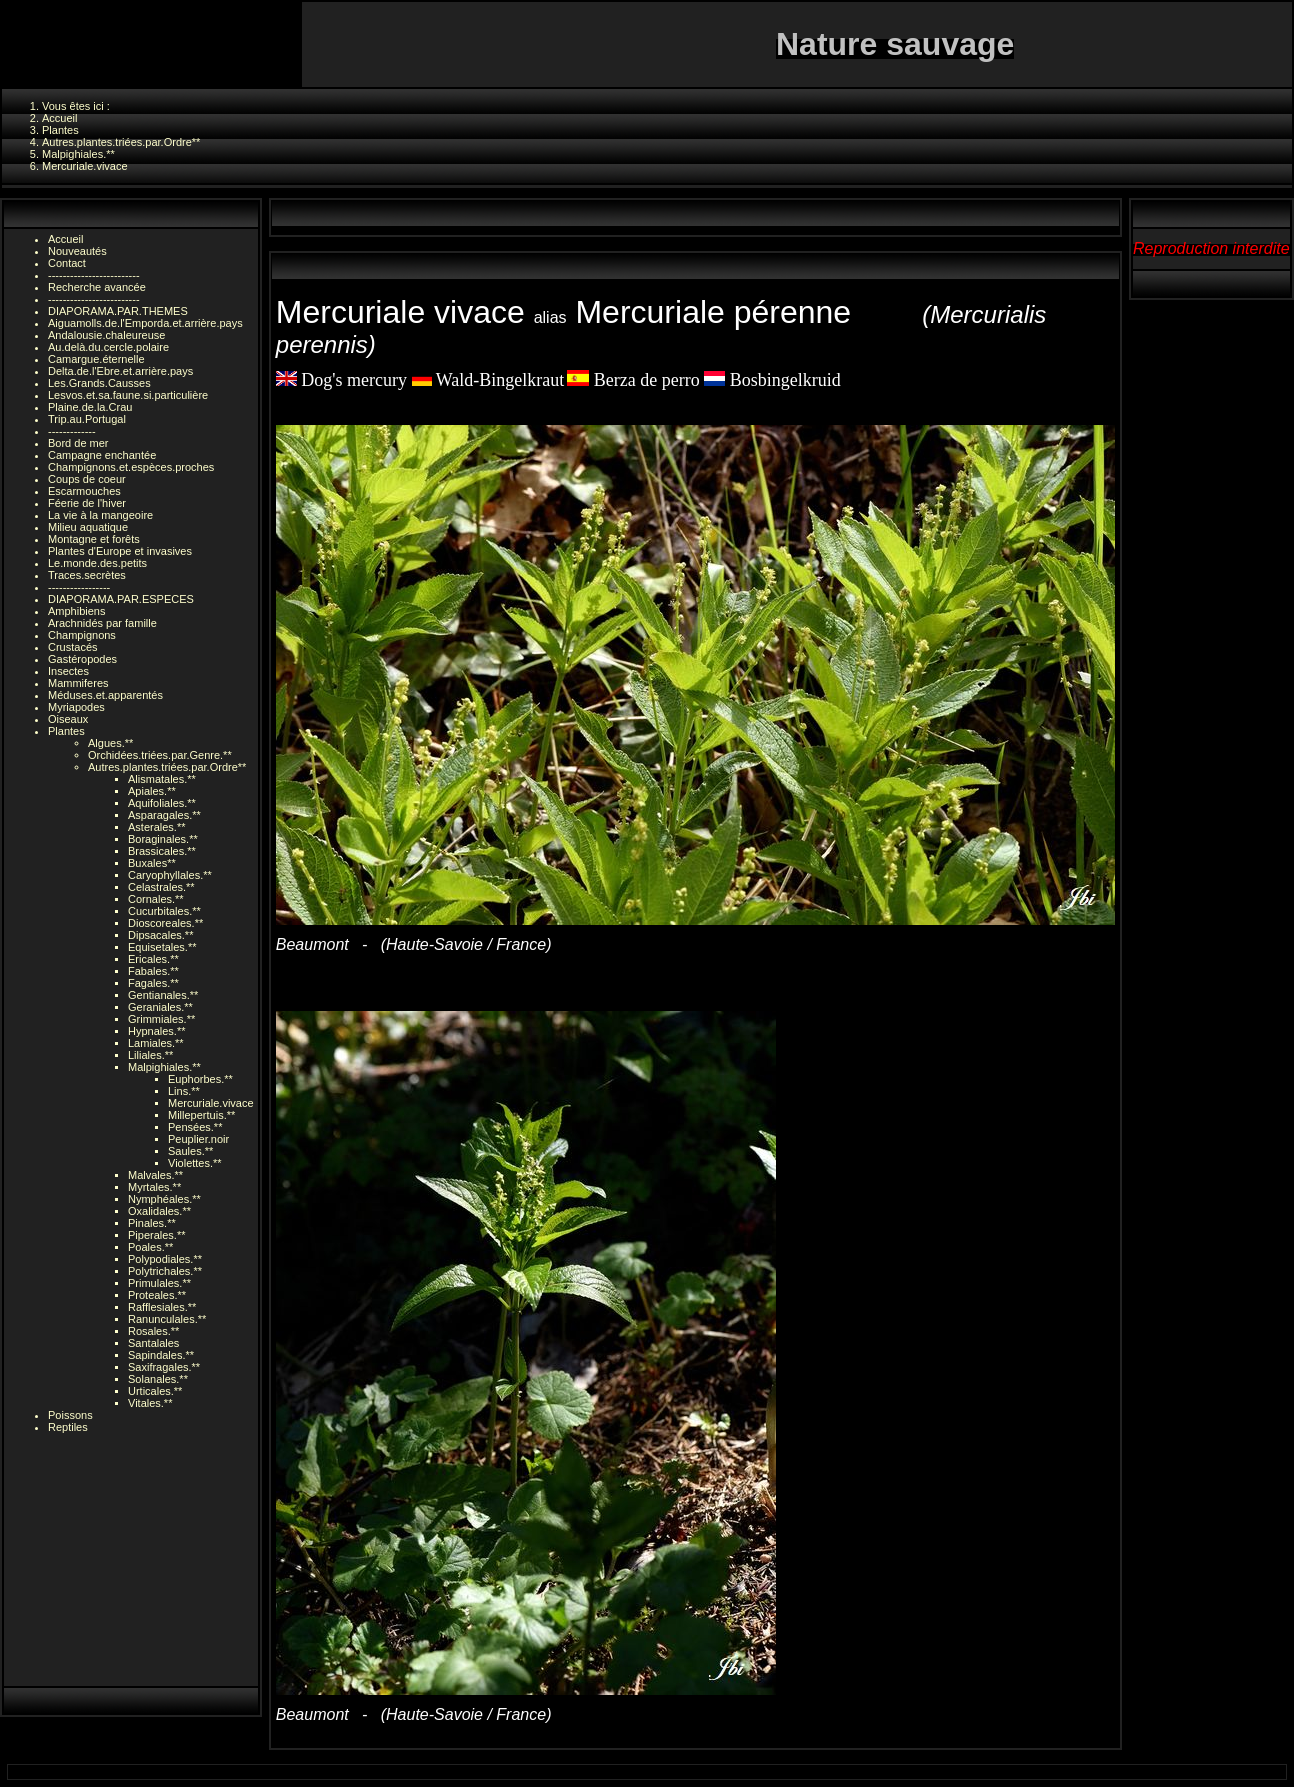  Describe the element at coordinates (87, 503) in the screenshot. I see `Féerie de l'hiver` at that location.